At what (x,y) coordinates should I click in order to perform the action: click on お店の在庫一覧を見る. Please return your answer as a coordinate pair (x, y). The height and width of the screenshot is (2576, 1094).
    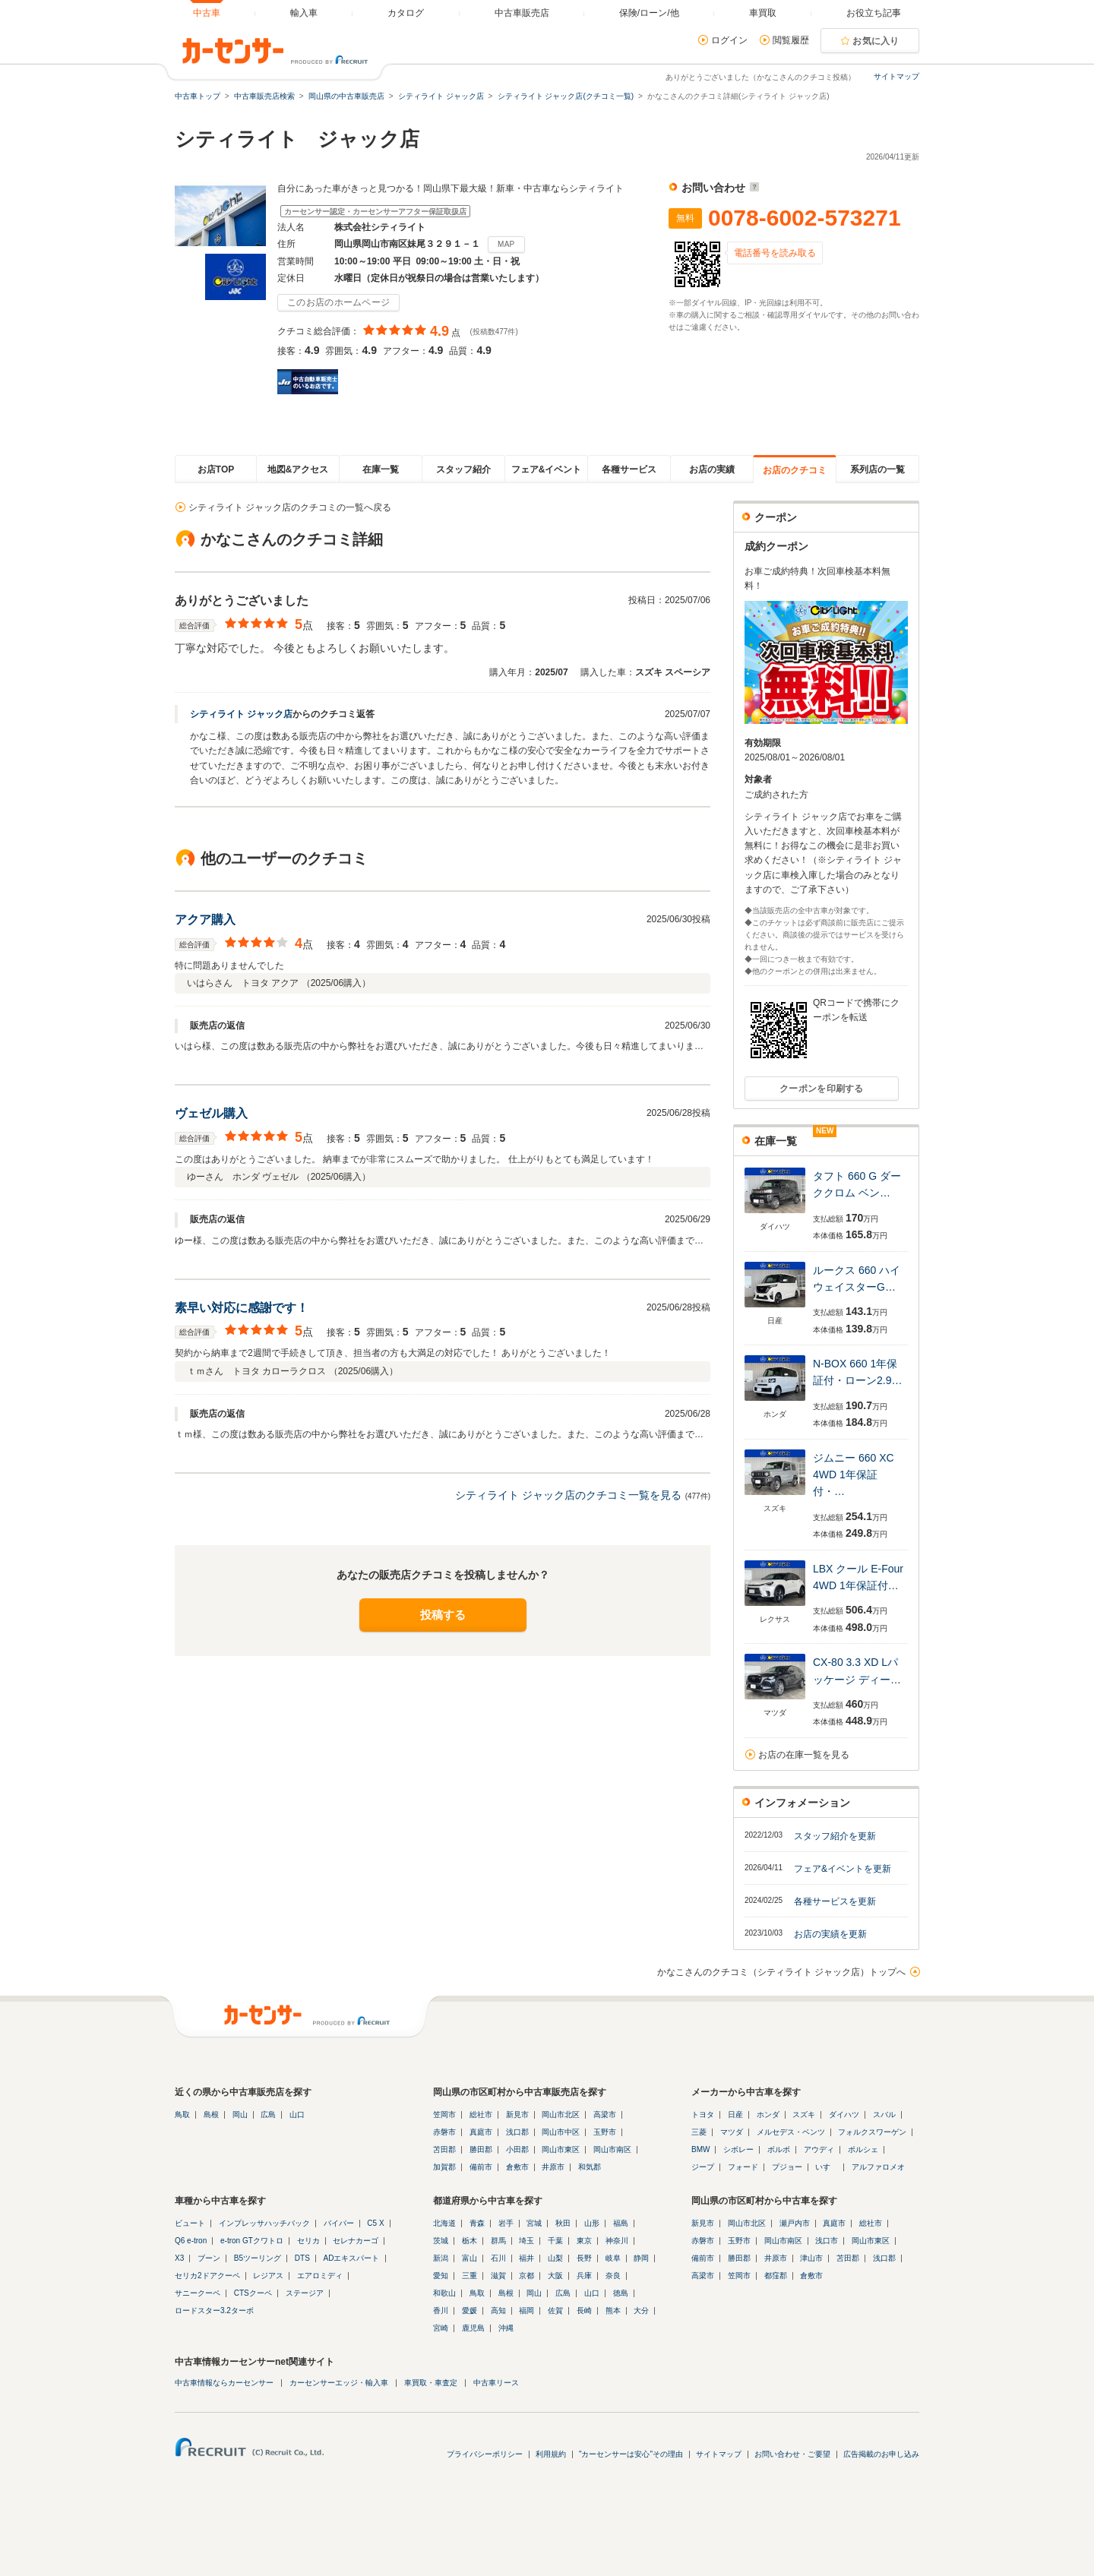
    Looking at the image, I should click on (803, 1754).